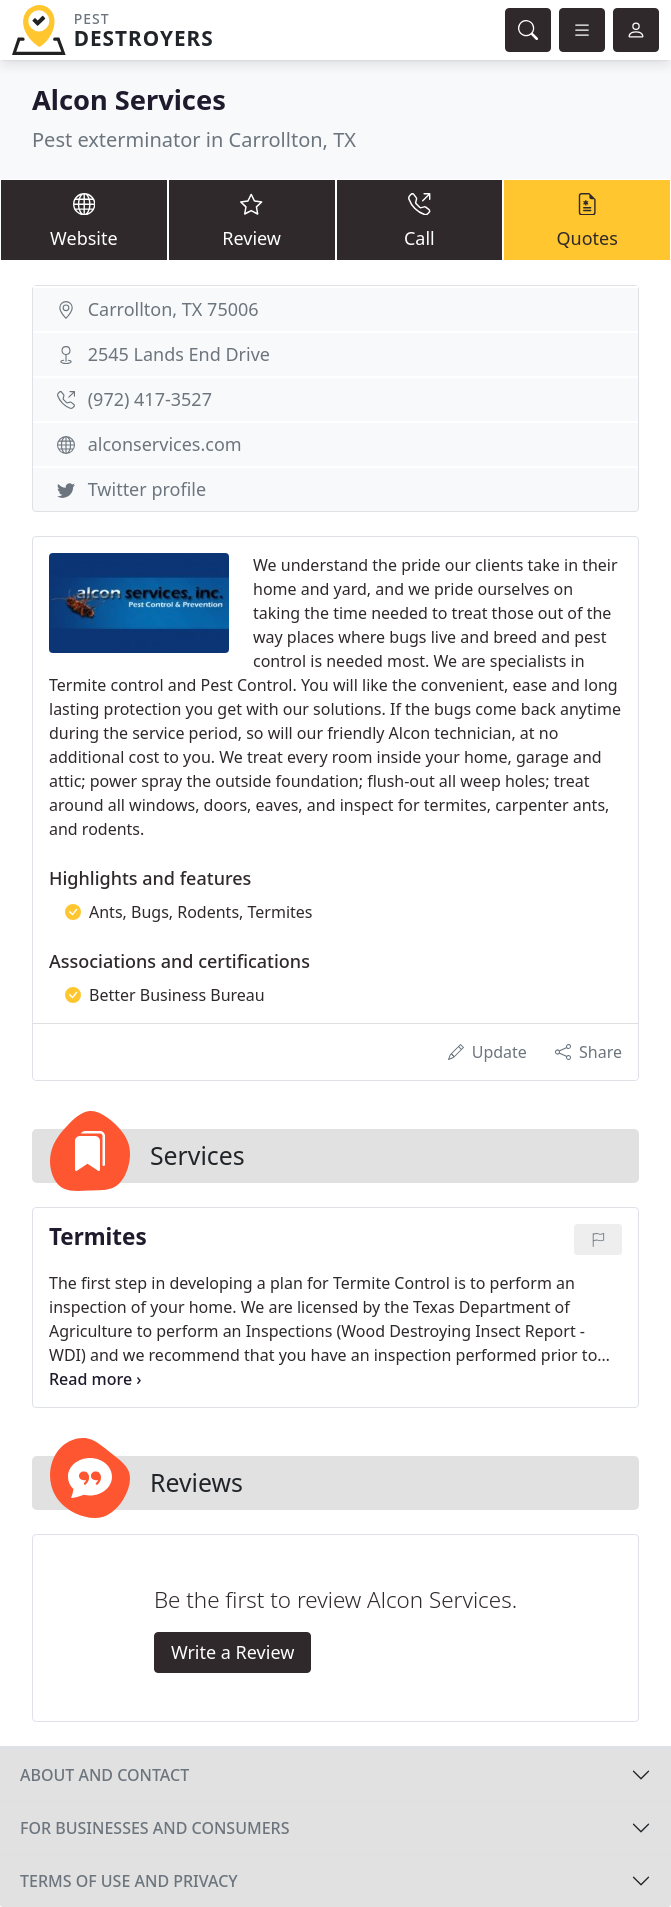 This screenshot has height=1907, width=671. I want to click on Alcon Services, so click(129, 99).